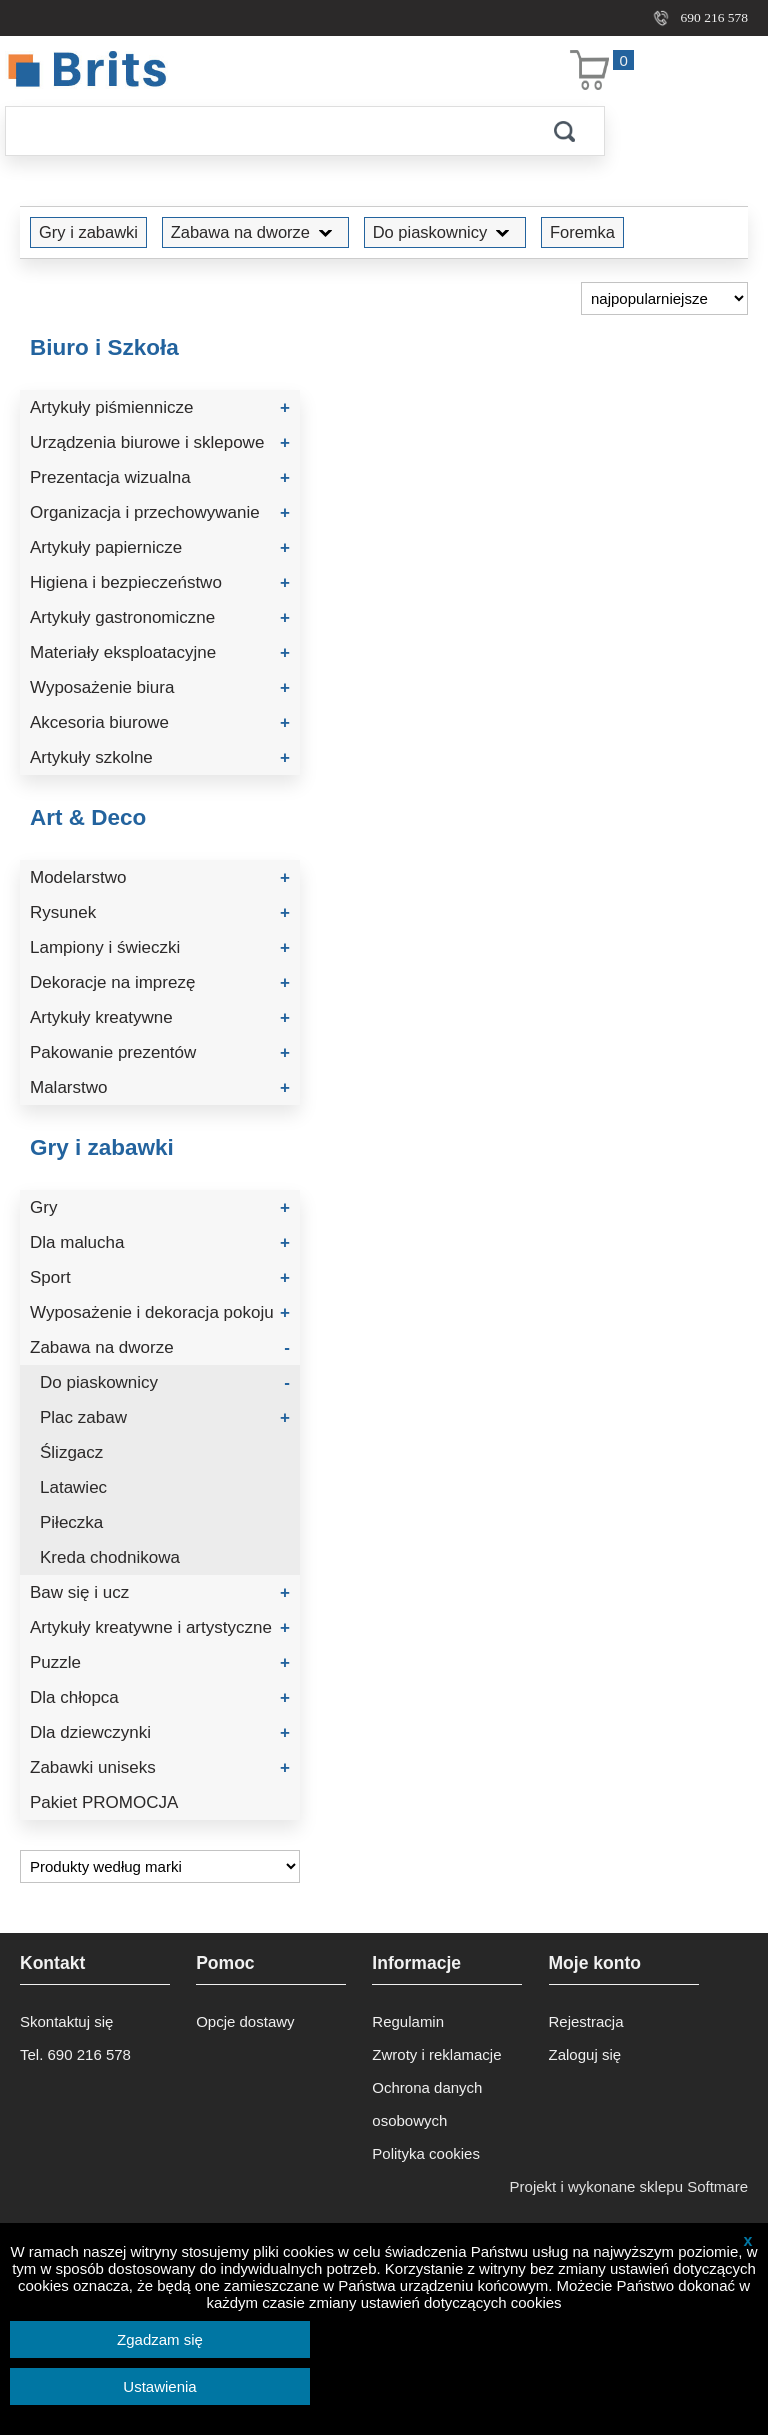 This screenshot has height=2435, width=768. What do you see at coordinates (160, 912) in the screenshot?
I see `Rysunek` at bounding box center [160, 912].